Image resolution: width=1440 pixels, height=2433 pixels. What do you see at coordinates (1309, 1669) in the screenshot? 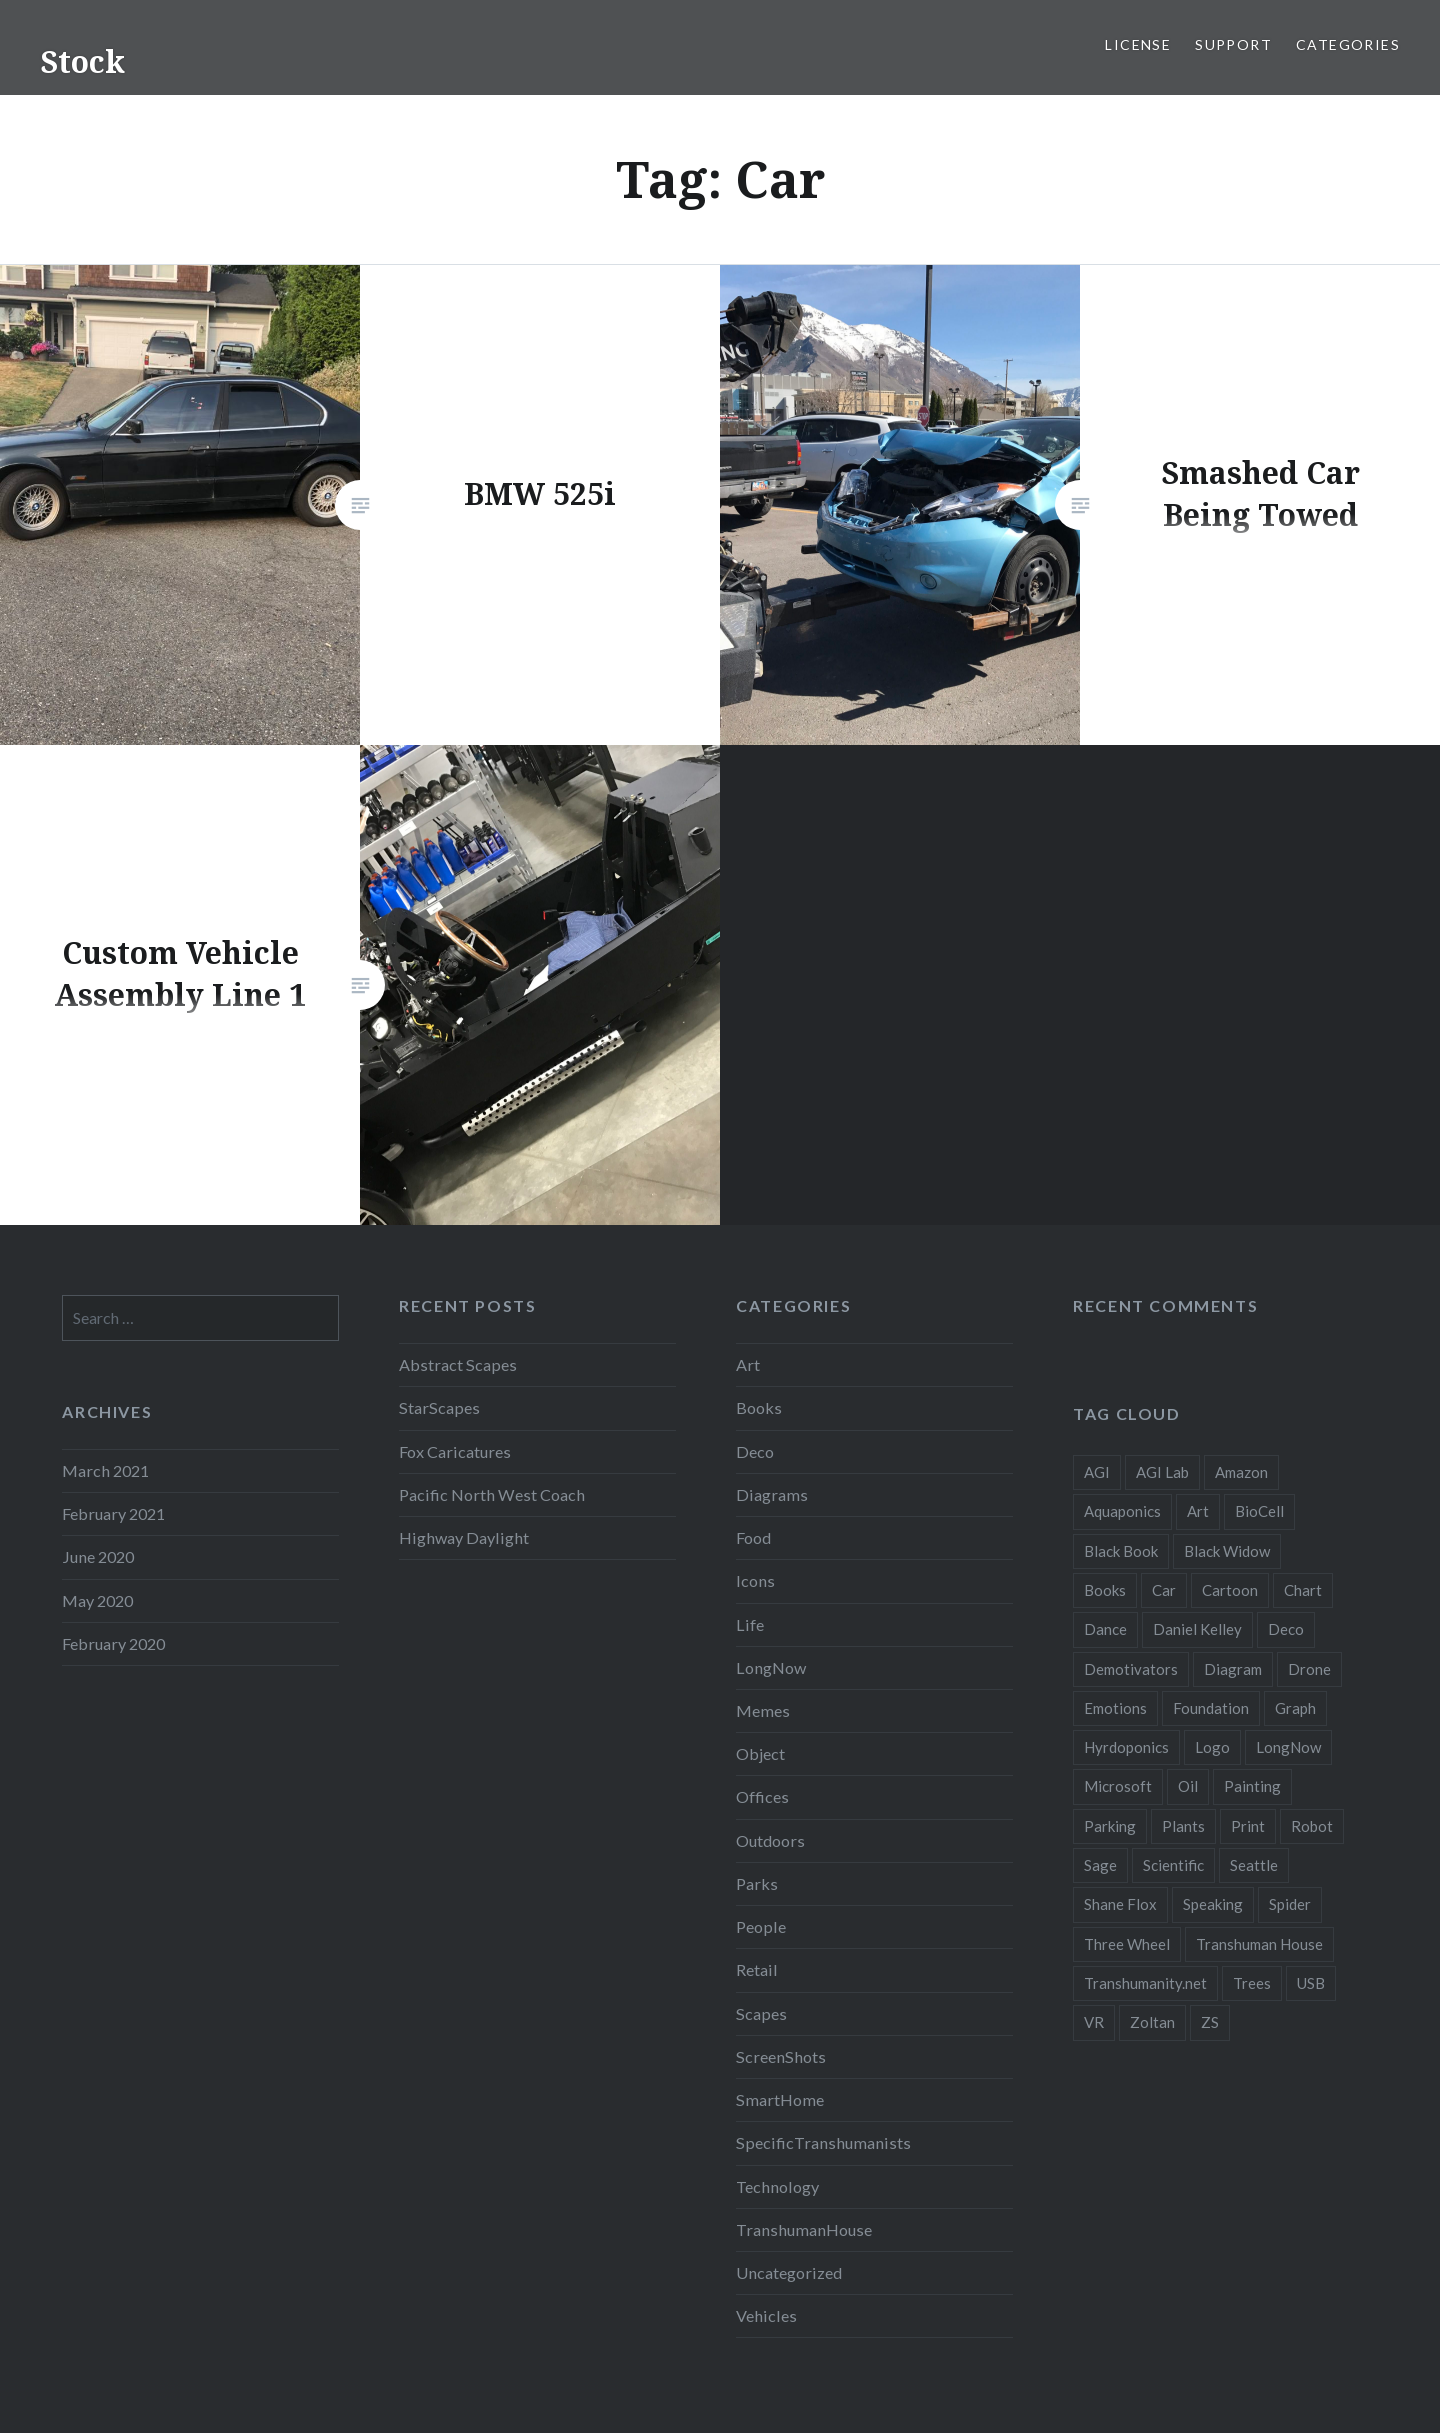
I see `Drone [Drone (9 items)]` at bounding box center [1309, 1669].